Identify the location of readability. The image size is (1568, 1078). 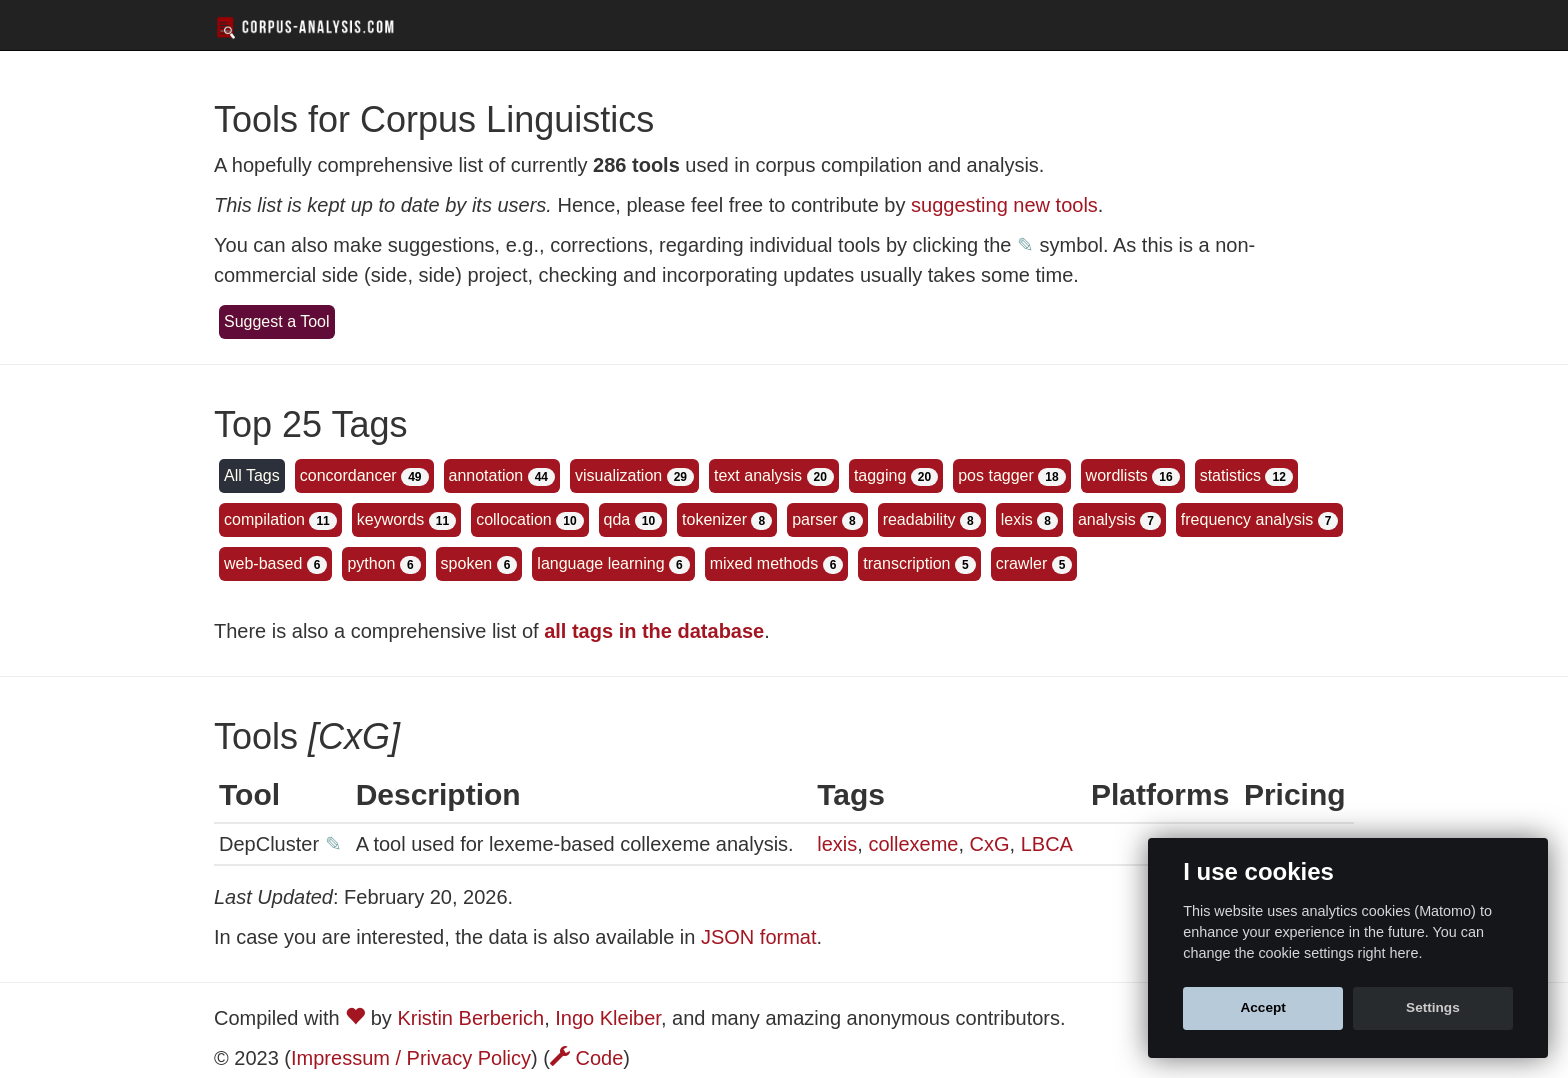
(919, 519).